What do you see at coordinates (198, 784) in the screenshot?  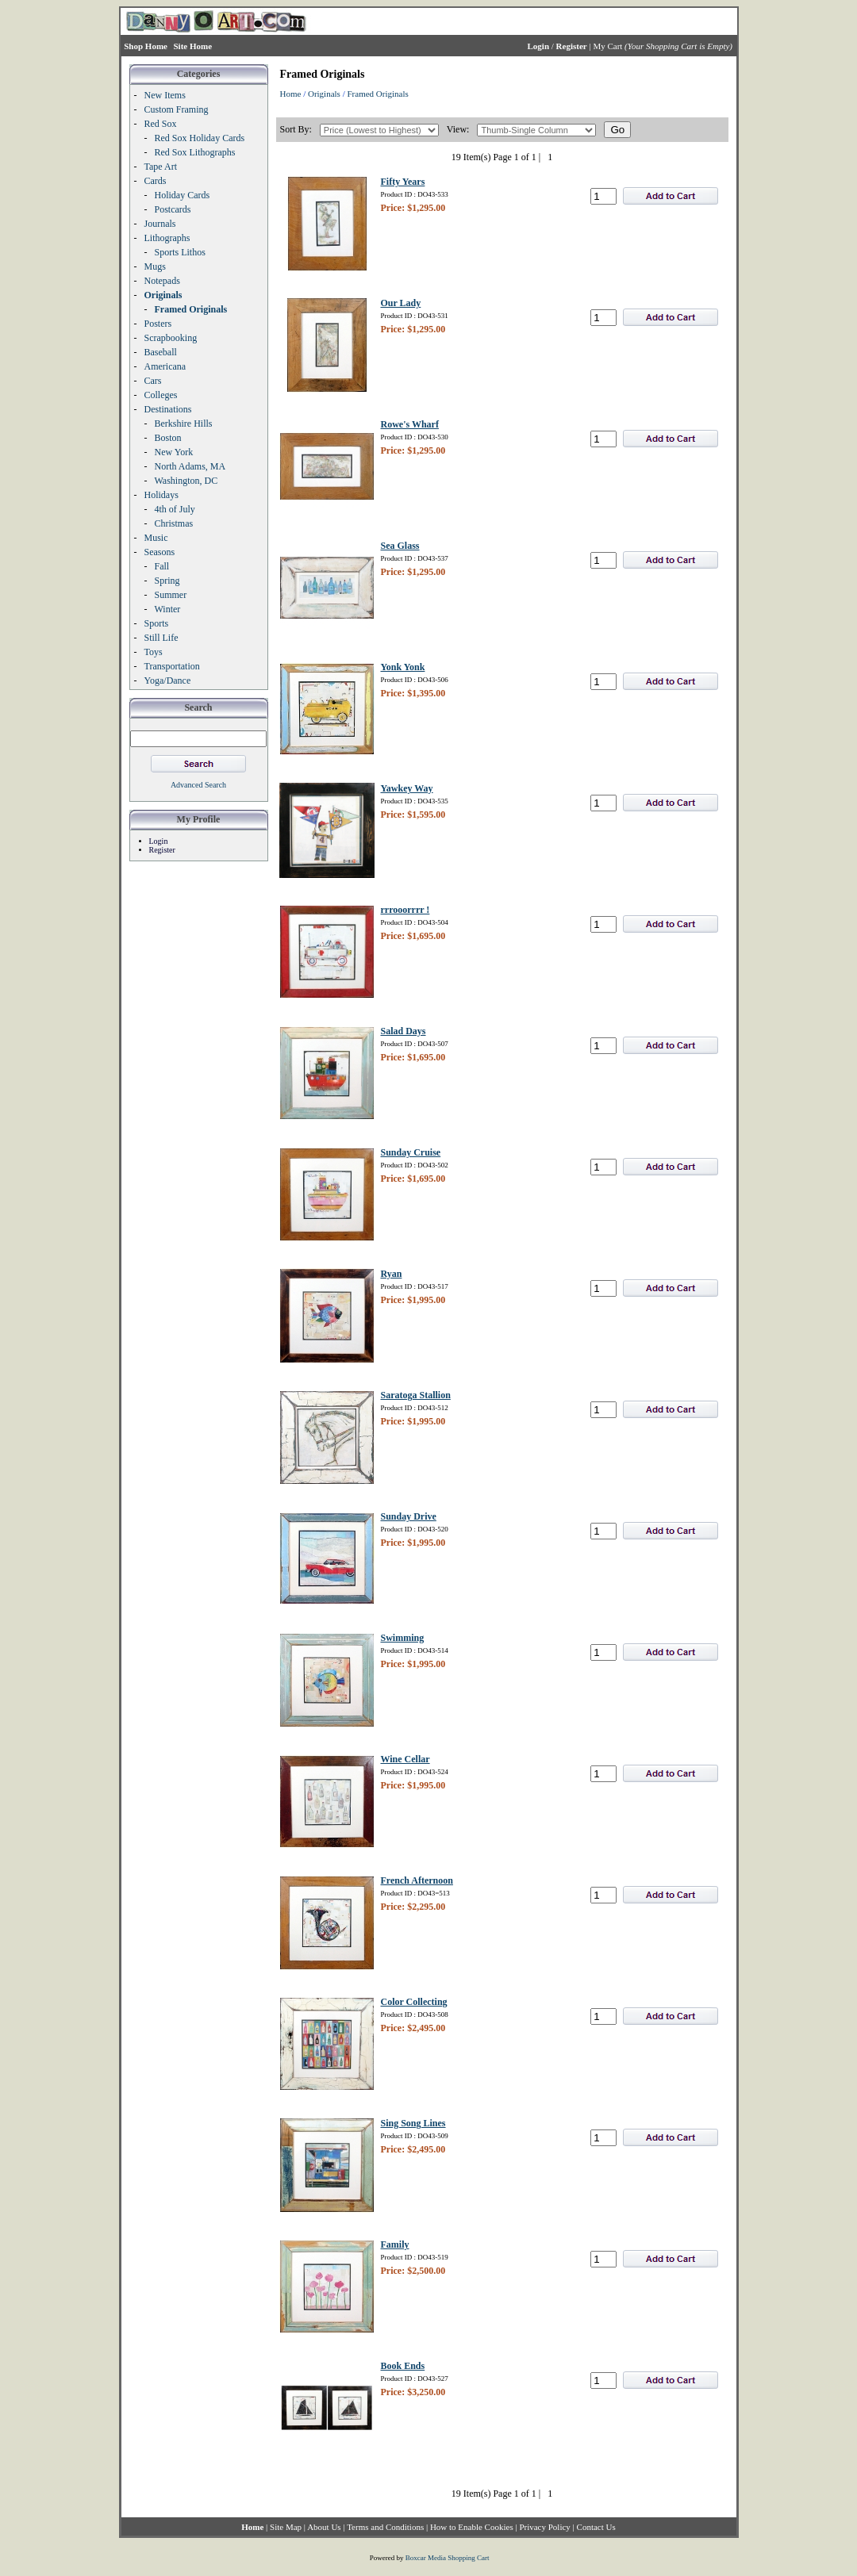 I see `Advanced Search` at bounding box center [198, 784].